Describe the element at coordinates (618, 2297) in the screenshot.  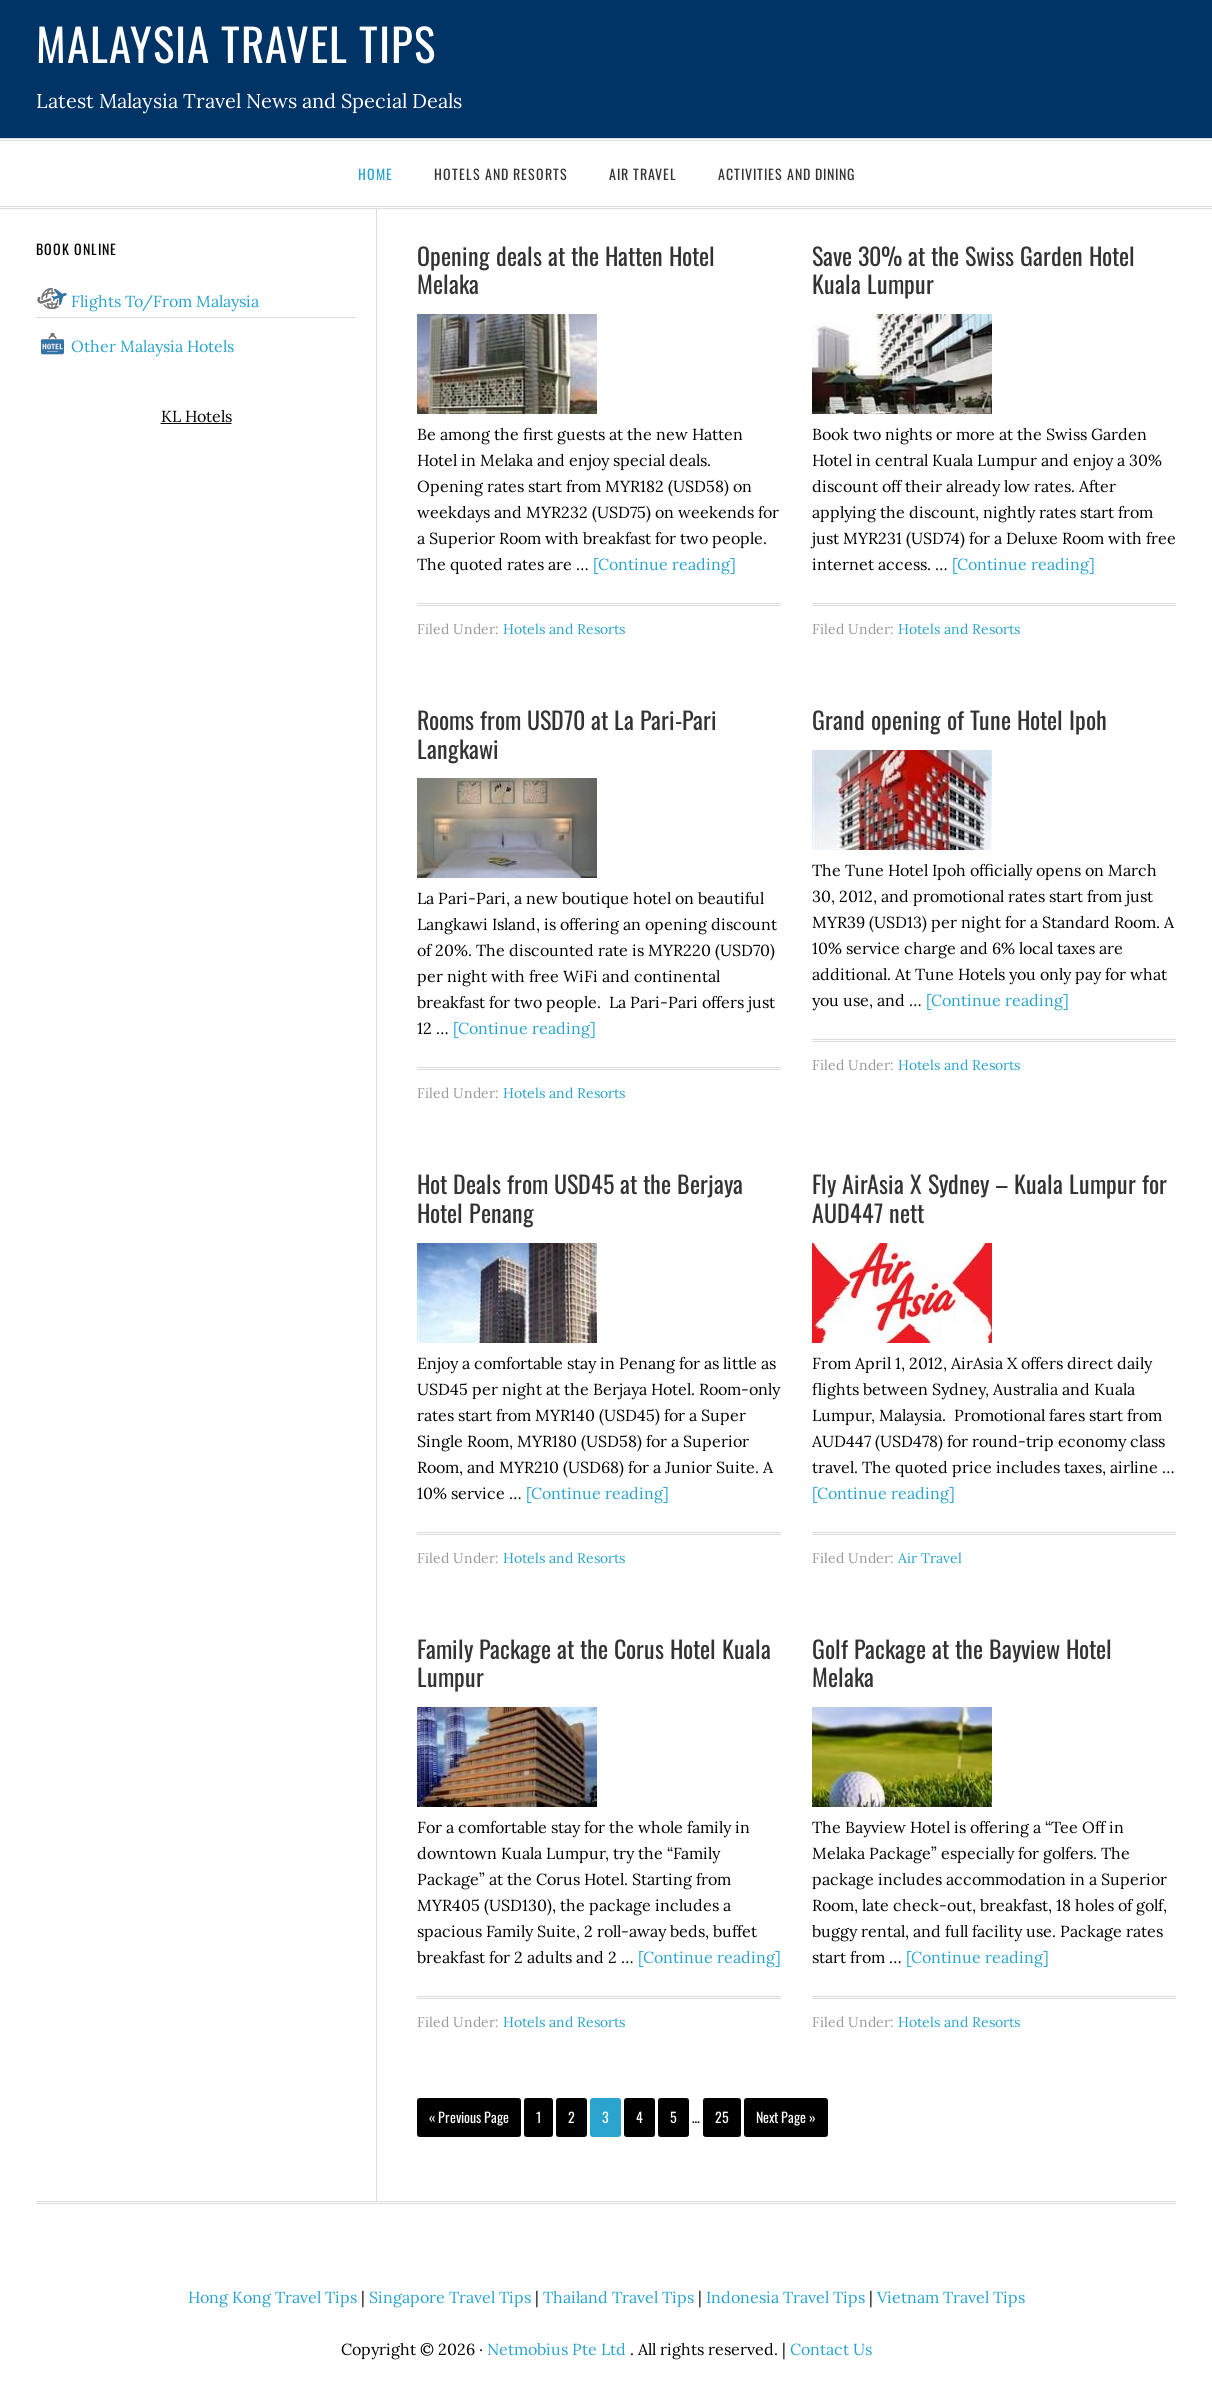
I see `Thailand Travel Tips` at that location.